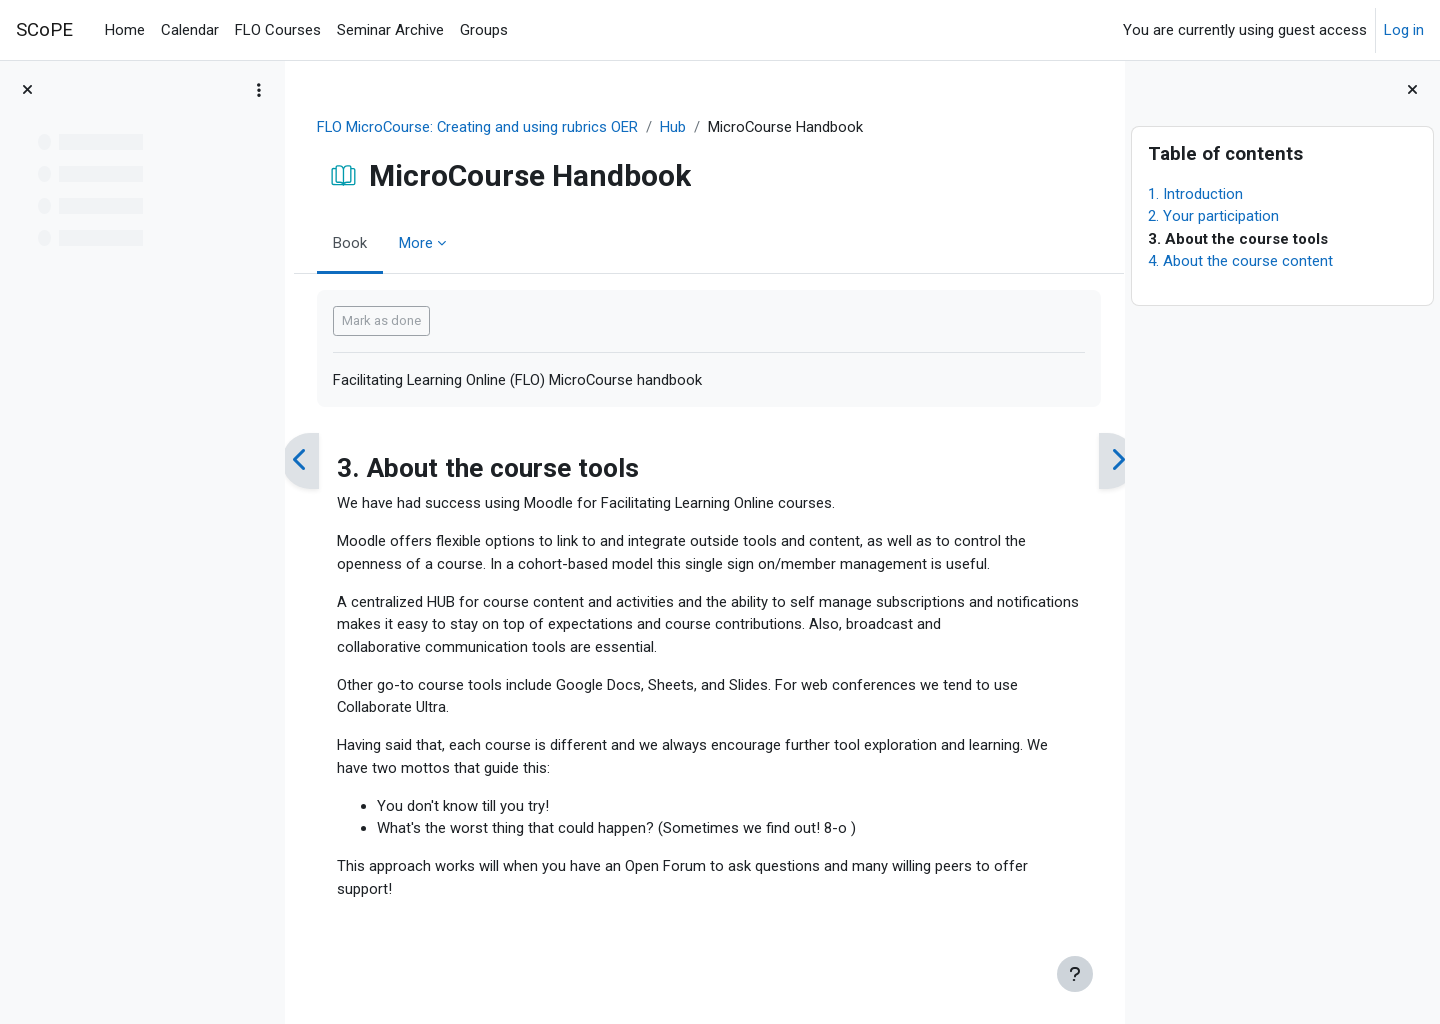 This screenshot has width=1440, height=1024. What do you see at coordinates (423, 243) in the screenshot?
I see `More [menuitem]` at bounding box center [423, 243].